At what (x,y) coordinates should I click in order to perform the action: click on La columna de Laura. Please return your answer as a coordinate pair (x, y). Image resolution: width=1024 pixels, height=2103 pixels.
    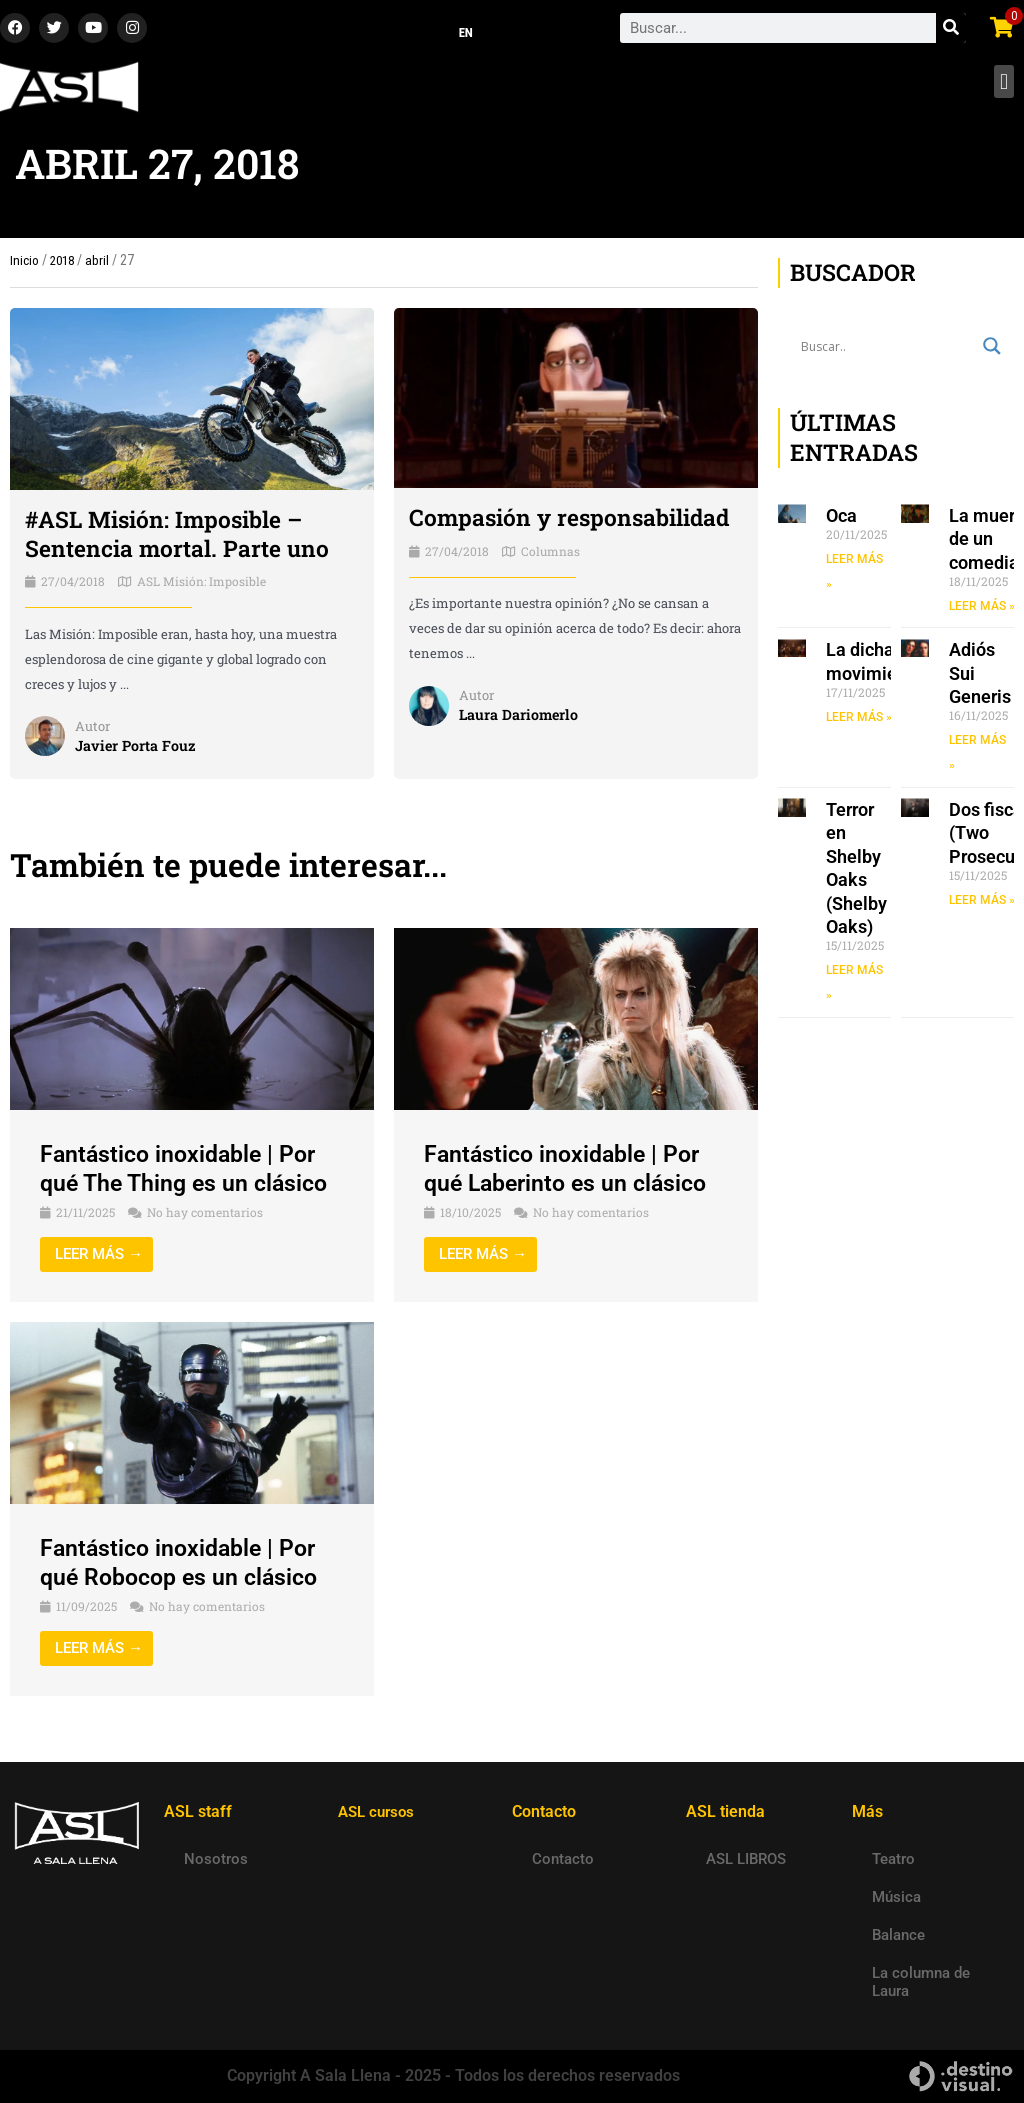
    Looking at the image, I should click on (921, 1982).